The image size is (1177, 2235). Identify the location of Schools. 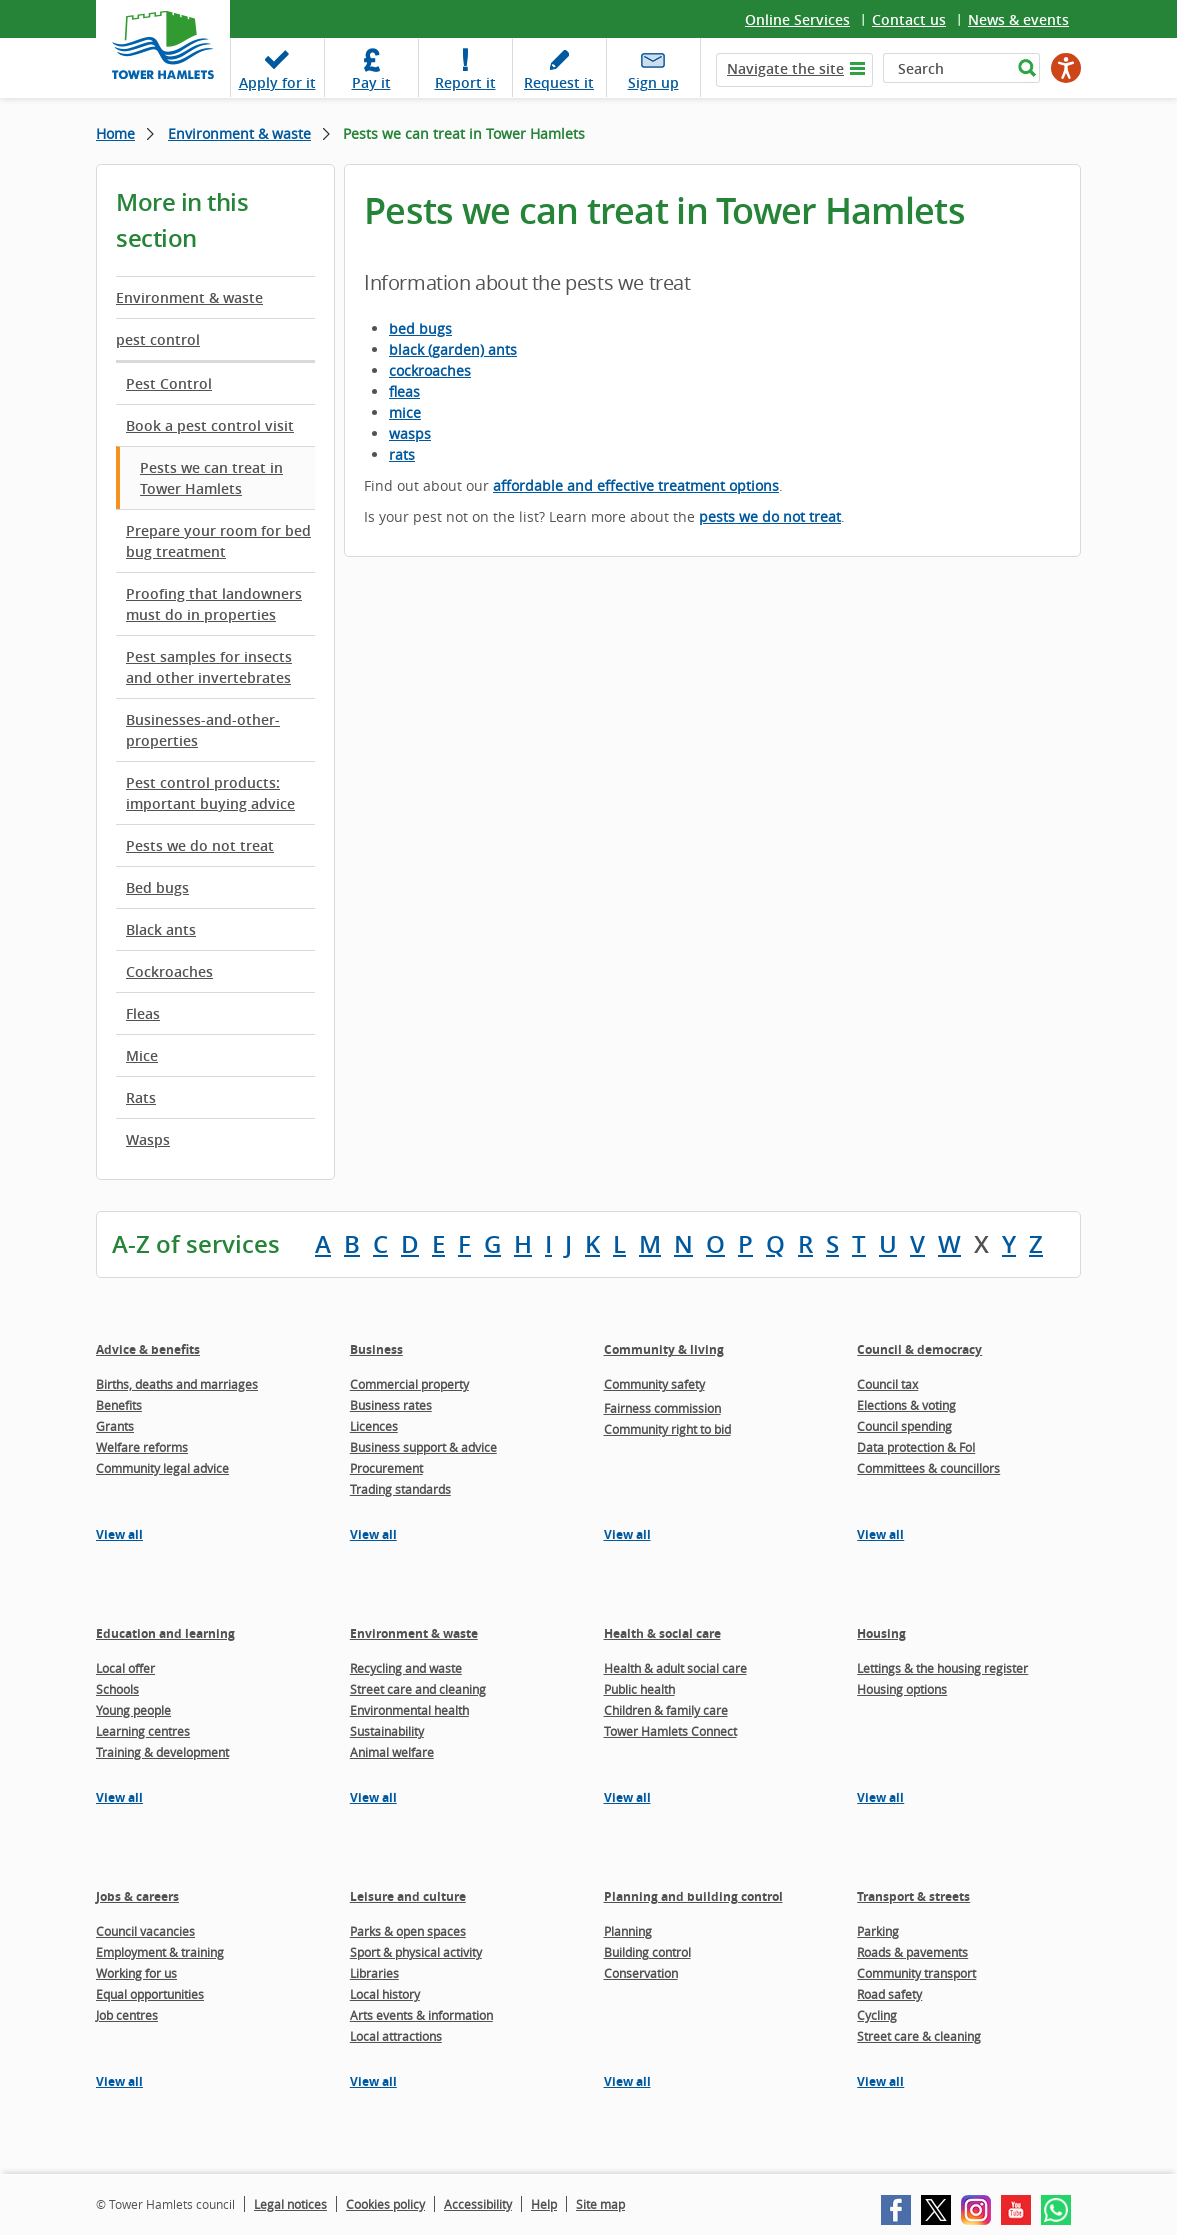
(117, 1689).